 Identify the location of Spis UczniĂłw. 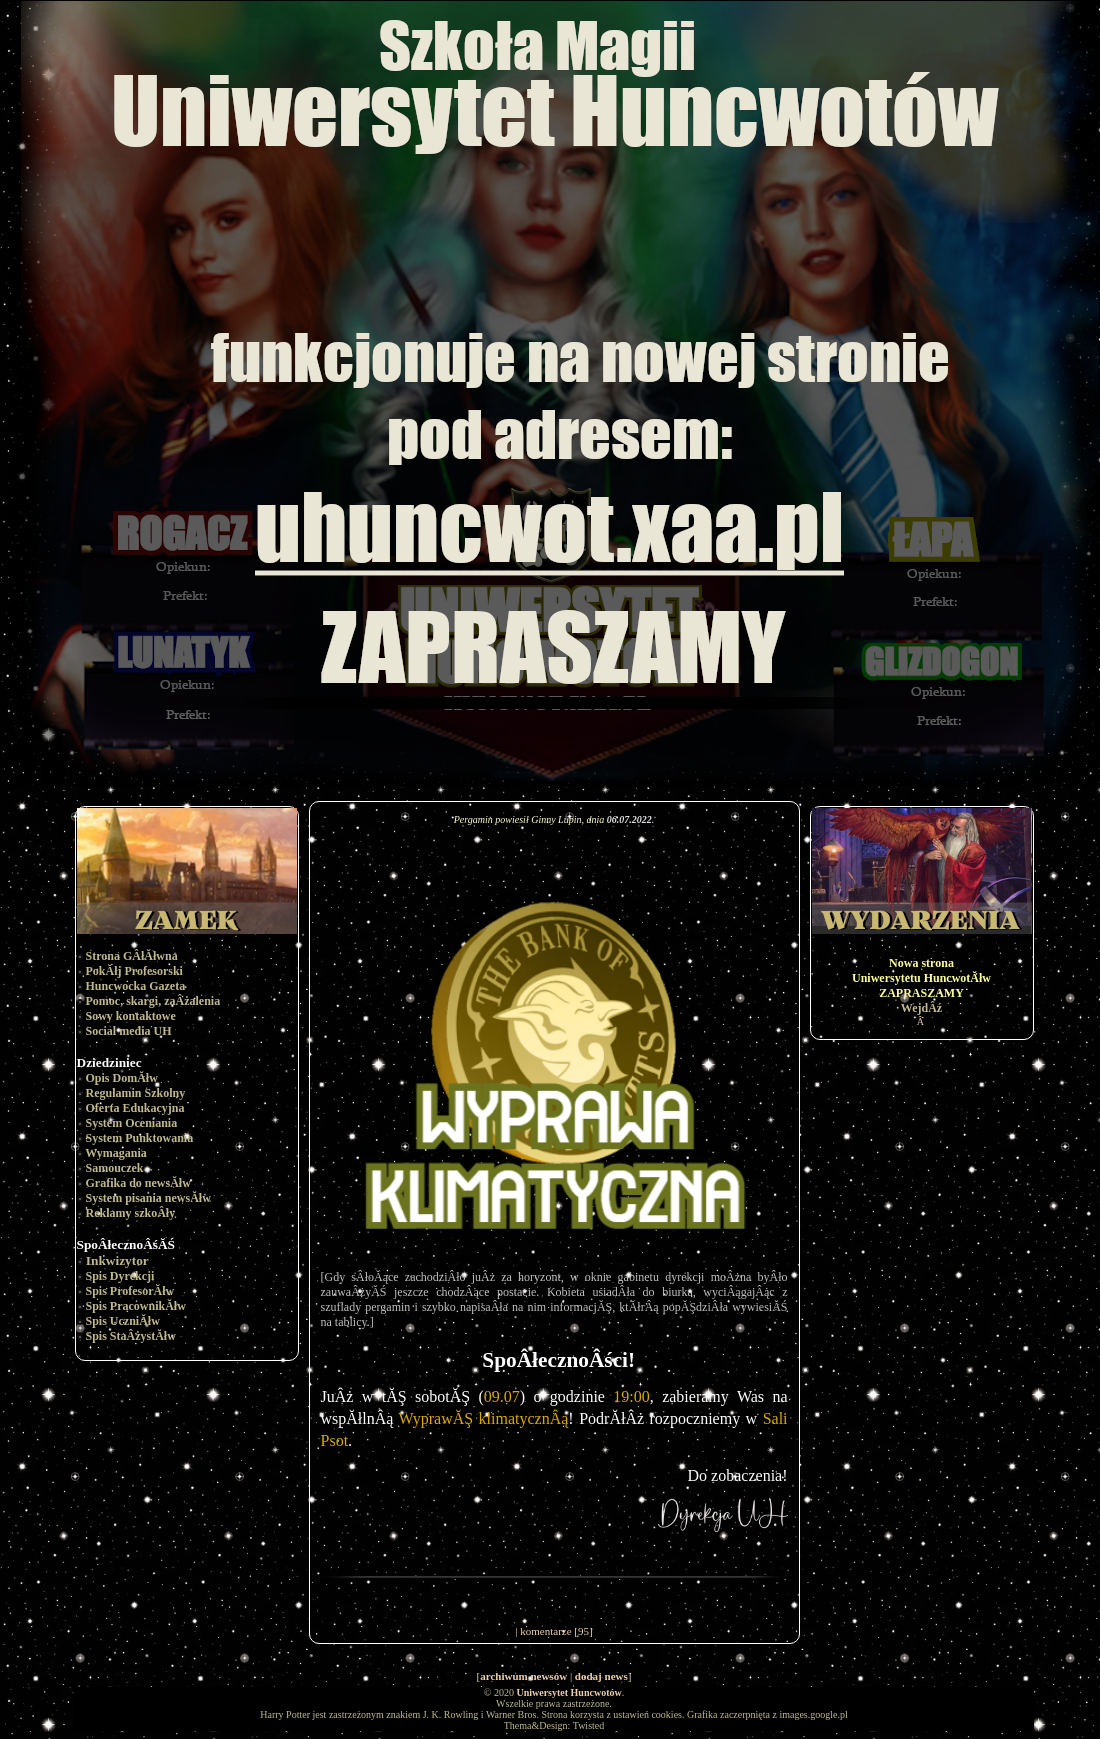
(123, 1321).